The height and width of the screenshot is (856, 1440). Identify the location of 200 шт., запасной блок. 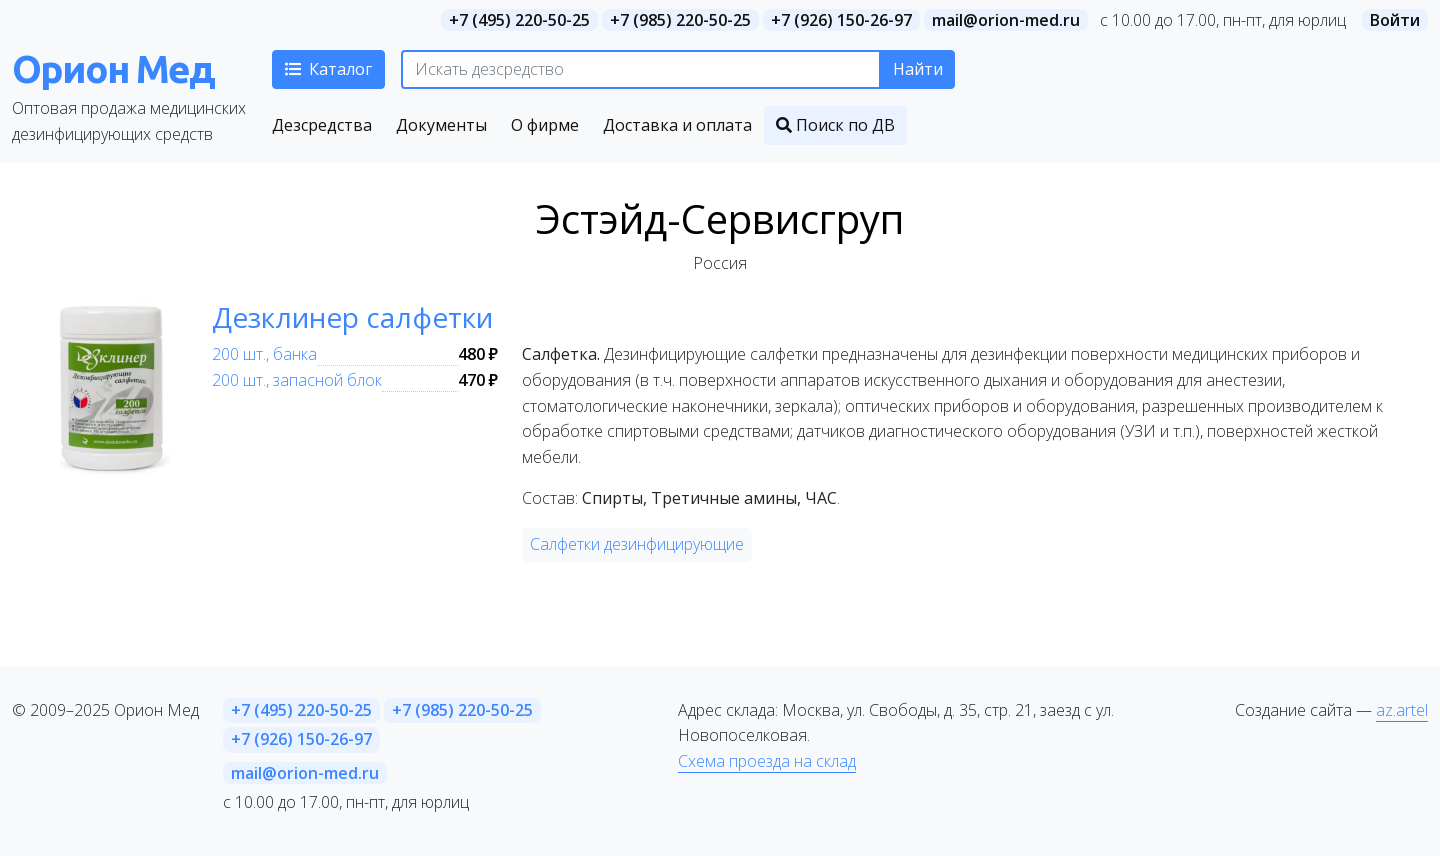
(297, 380).